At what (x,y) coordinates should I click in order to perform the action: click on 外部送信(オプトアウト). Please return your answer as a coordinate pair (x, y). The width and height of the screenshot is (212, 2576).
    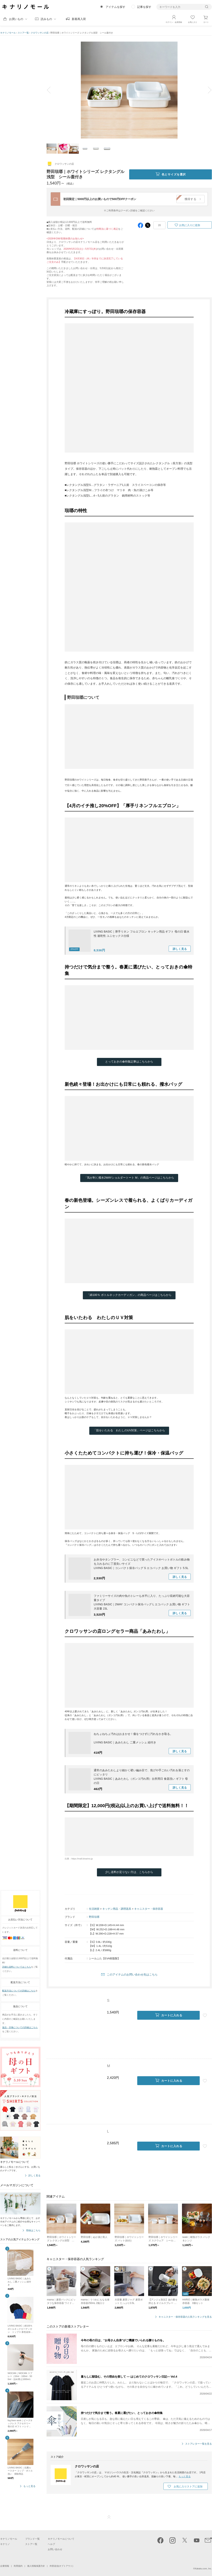
    Looking at the image, I should click on (61, 2566).